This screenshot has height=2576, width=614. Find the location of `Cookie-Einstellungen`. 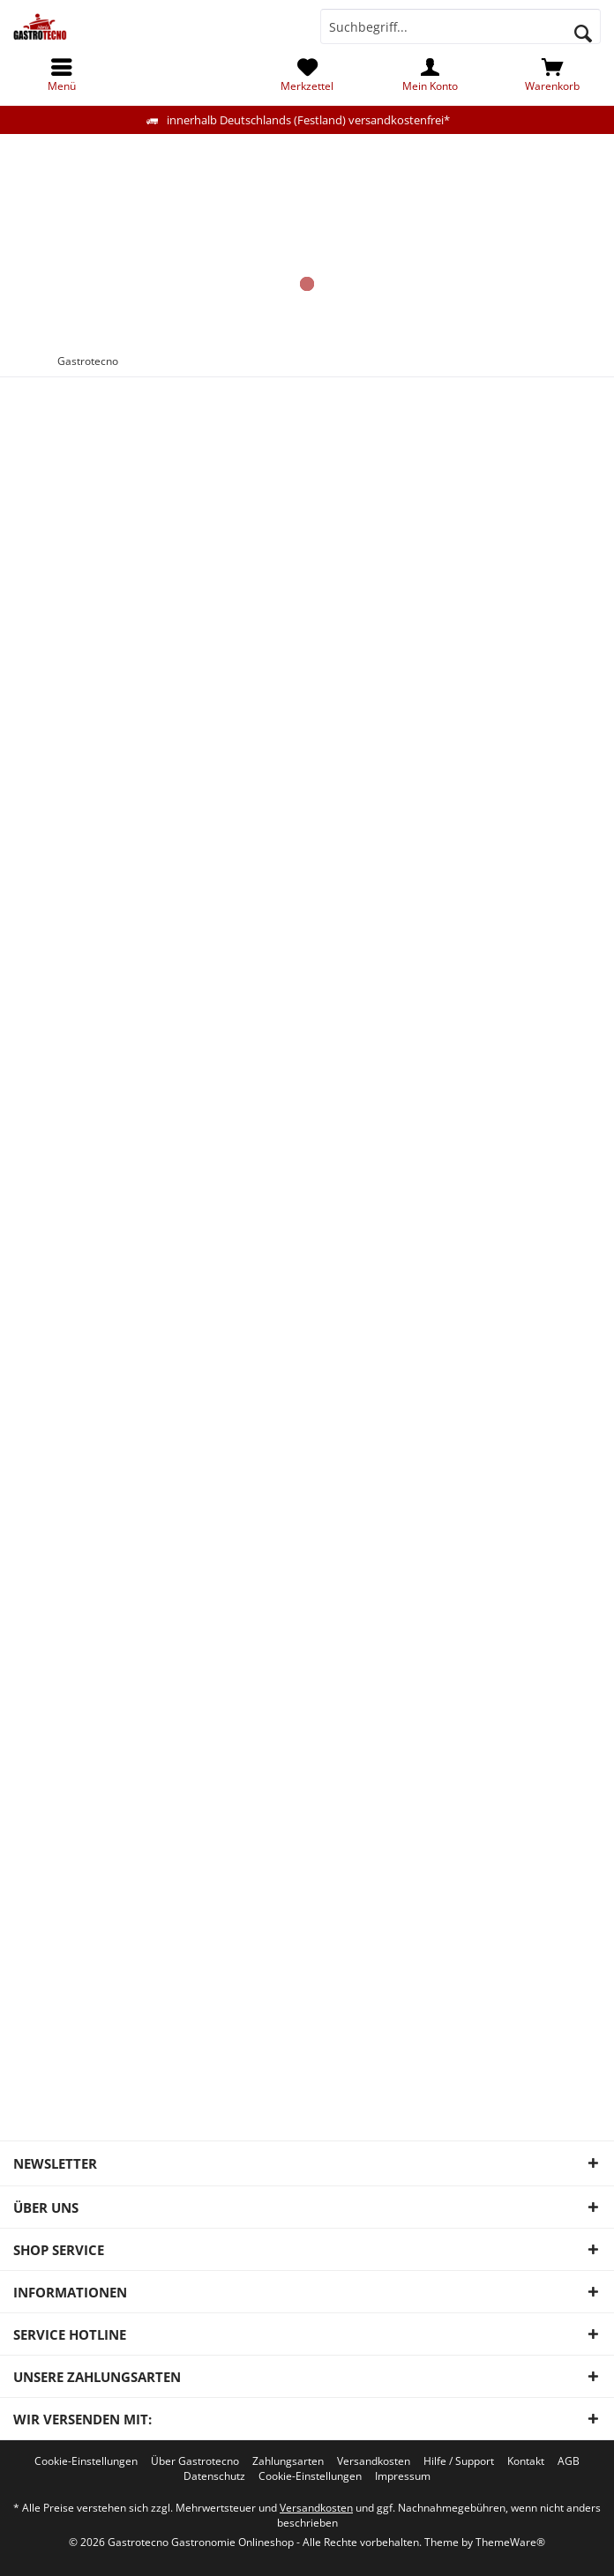

Cookie-Einstellungen is located at coordinates (86, 2461).